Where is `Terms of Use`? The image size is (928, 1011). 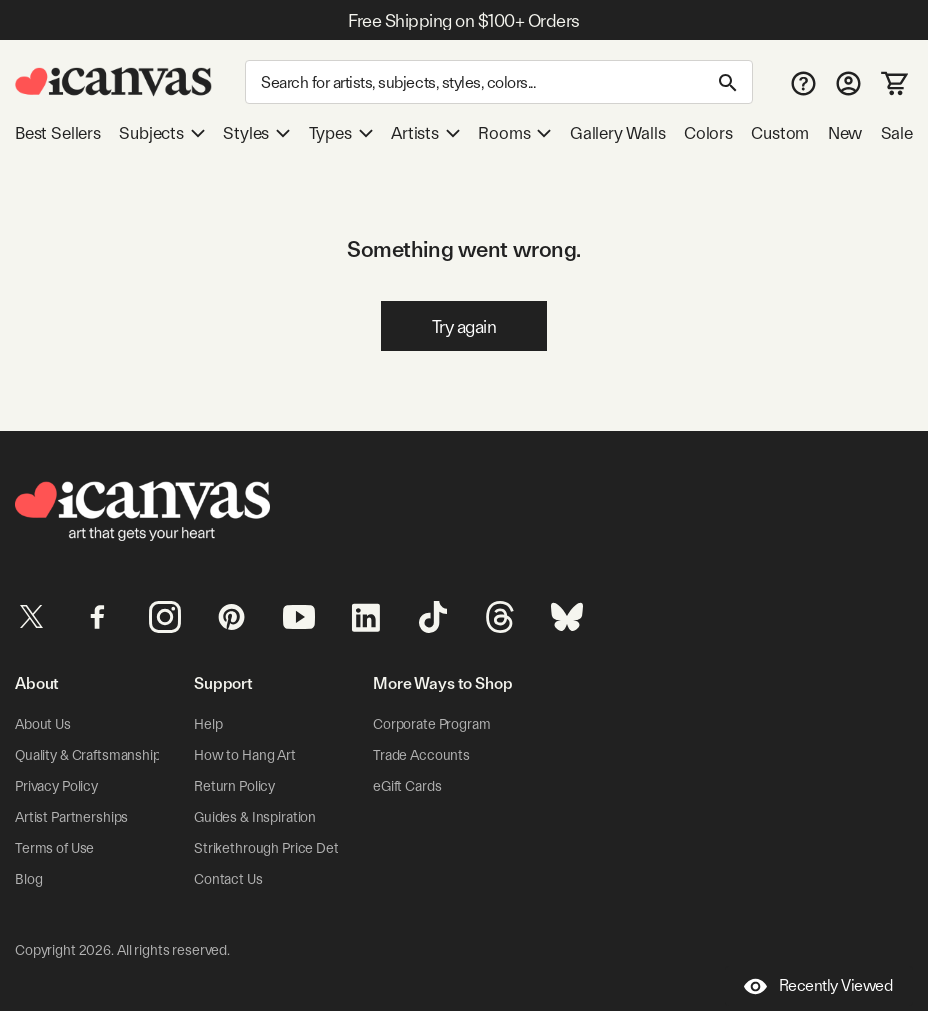
Terms of Use is located at coordinates (54, 848).